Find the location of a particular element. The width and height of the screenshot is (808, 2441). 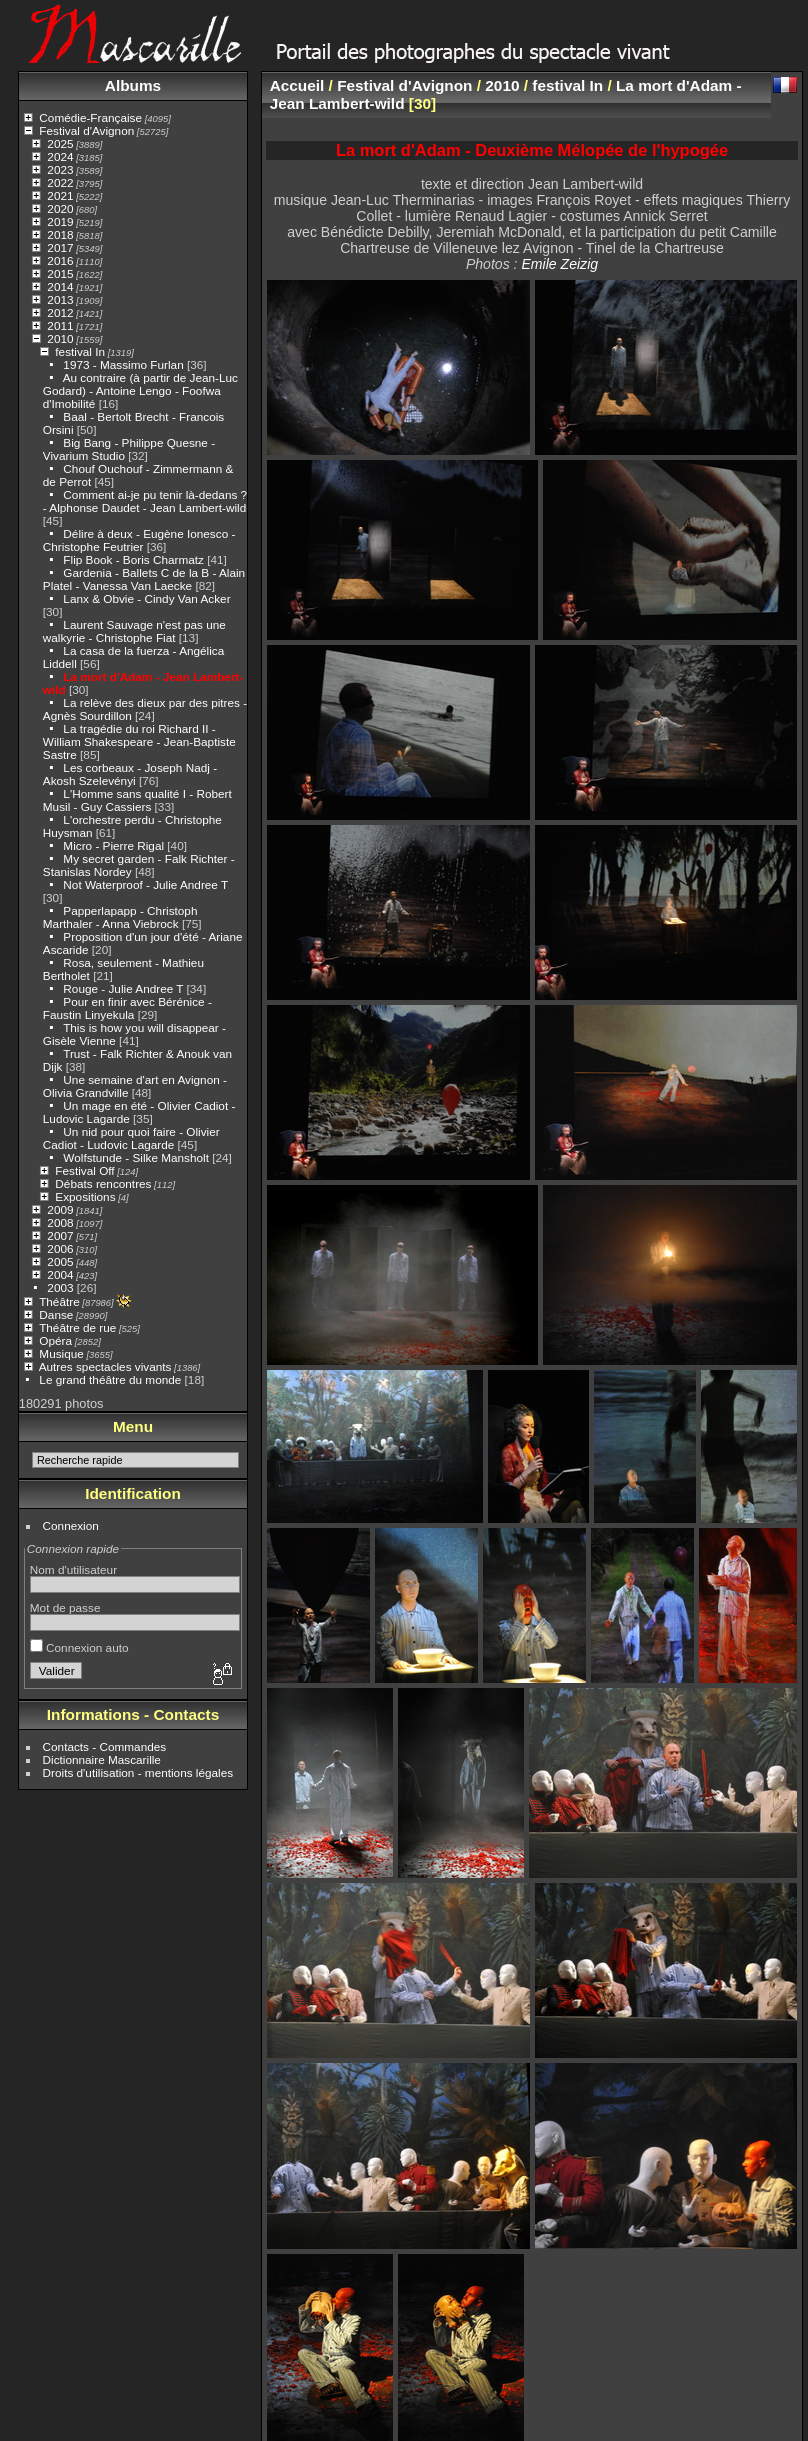

2025 is located at coordinates (60, 143).